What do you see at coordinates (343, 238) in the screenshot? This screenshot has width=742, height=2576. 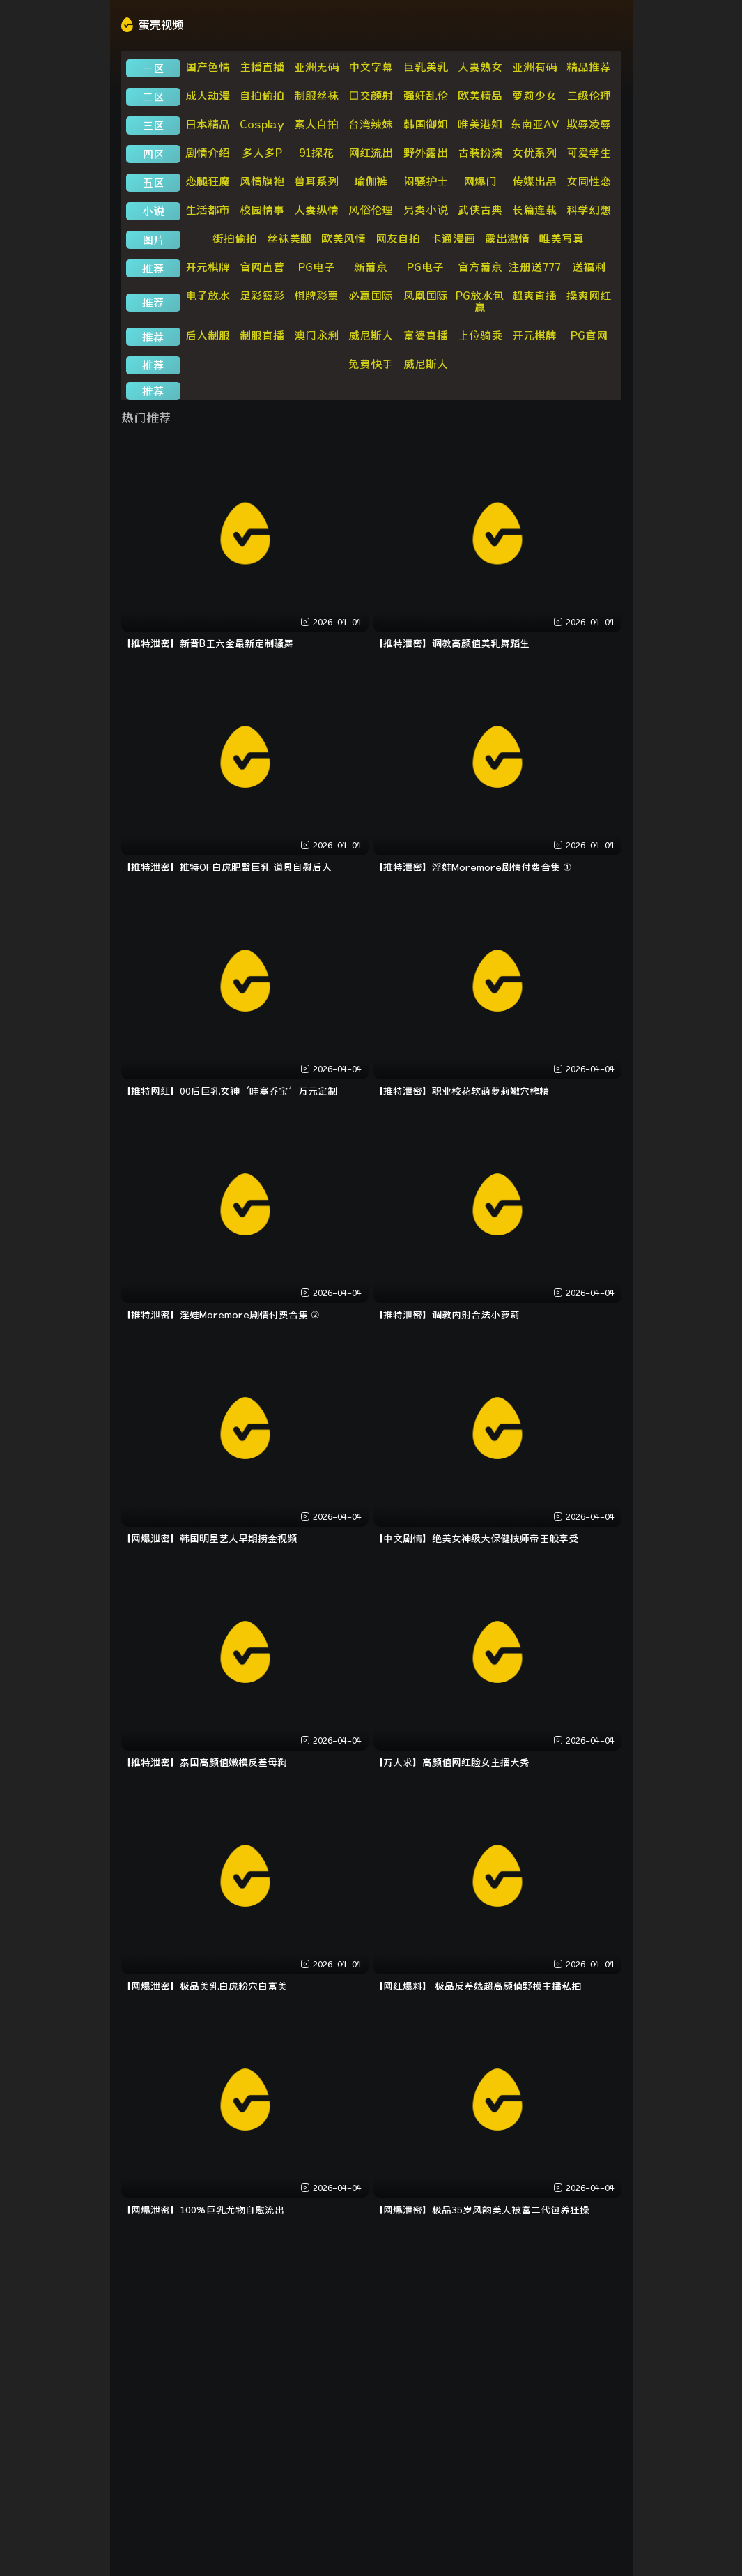 I see `欧美风情` at bounding box center [343, 238].